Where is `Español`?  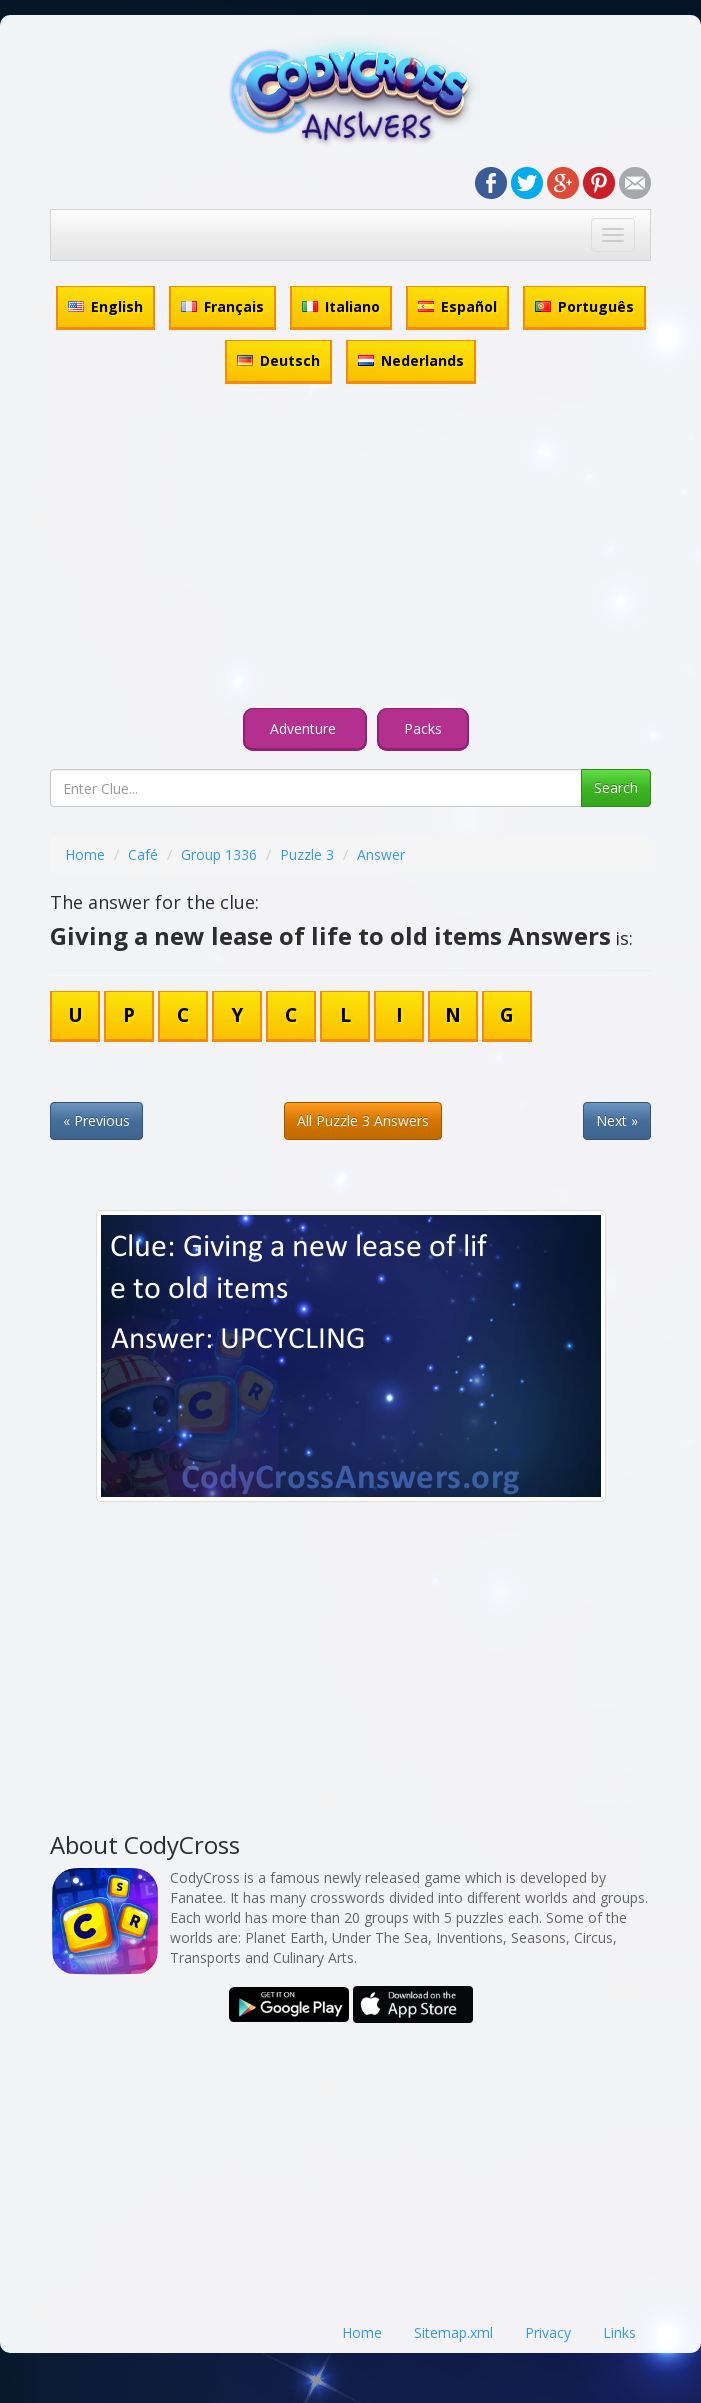
Español is located at coordinates (457, 306).